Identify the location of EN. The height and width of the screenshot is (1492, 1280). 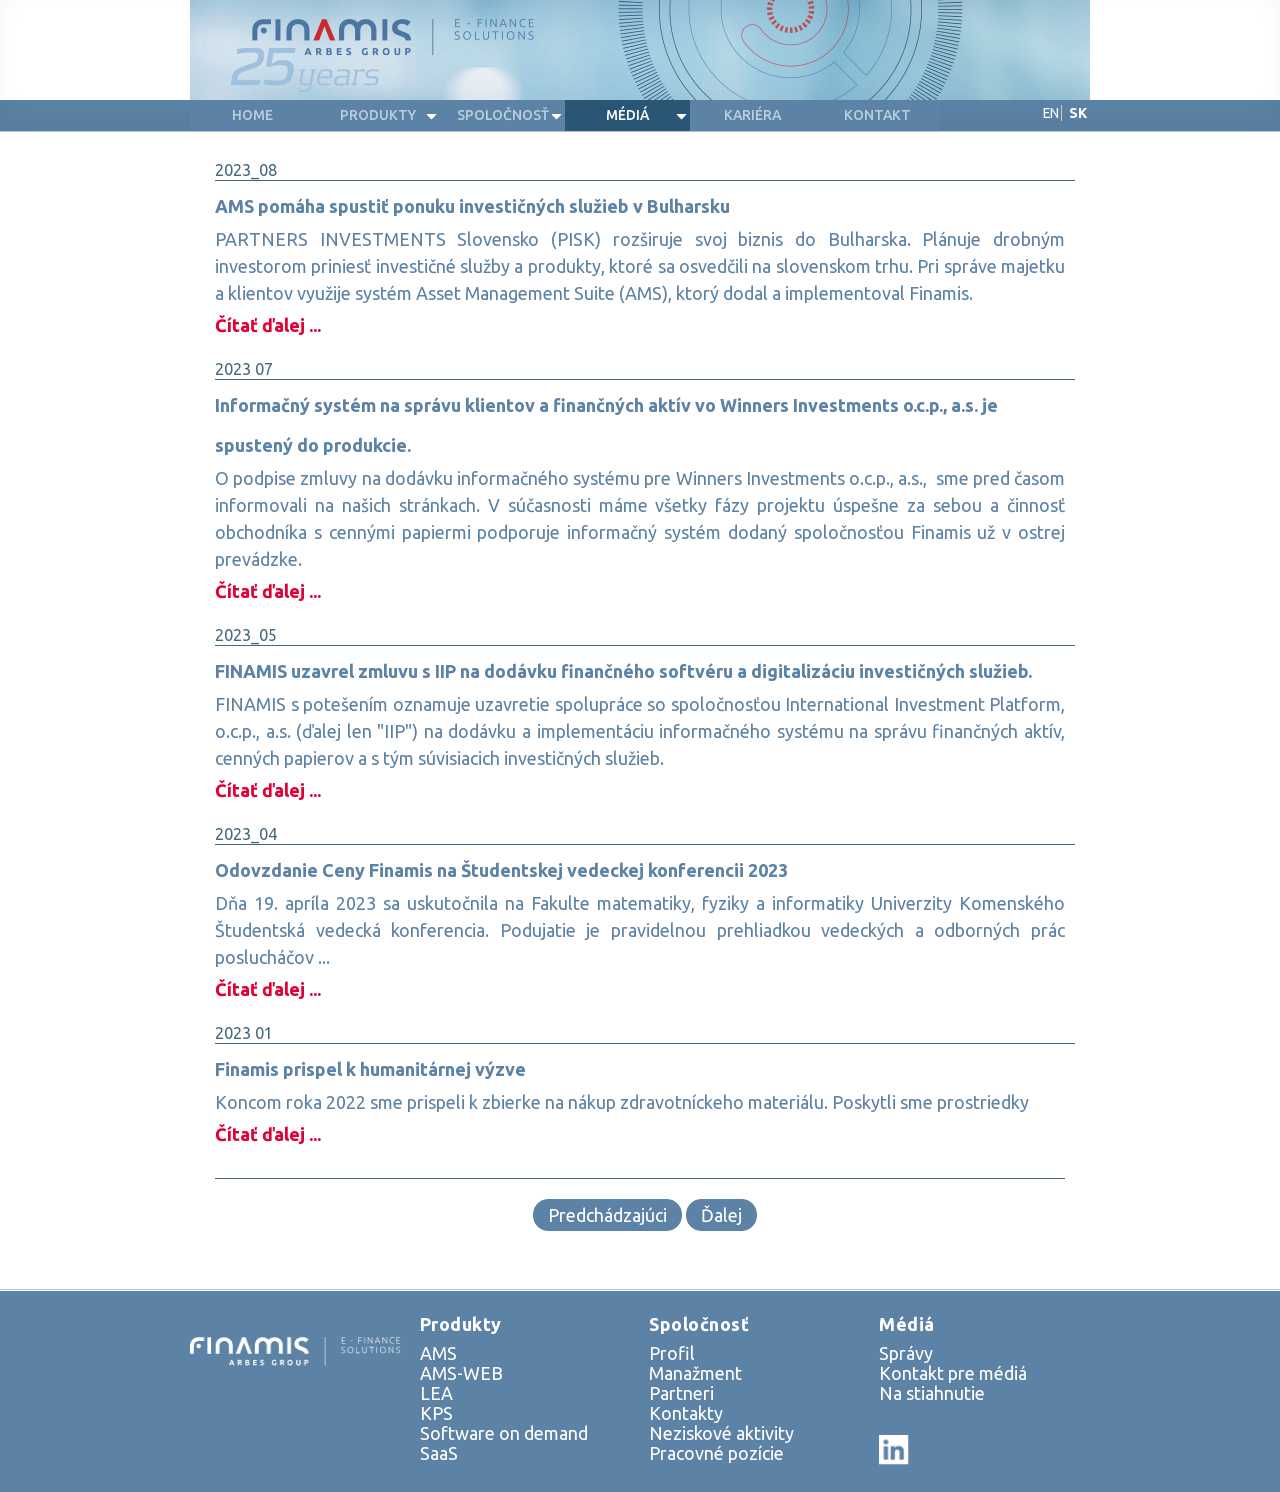
(1051, 113).